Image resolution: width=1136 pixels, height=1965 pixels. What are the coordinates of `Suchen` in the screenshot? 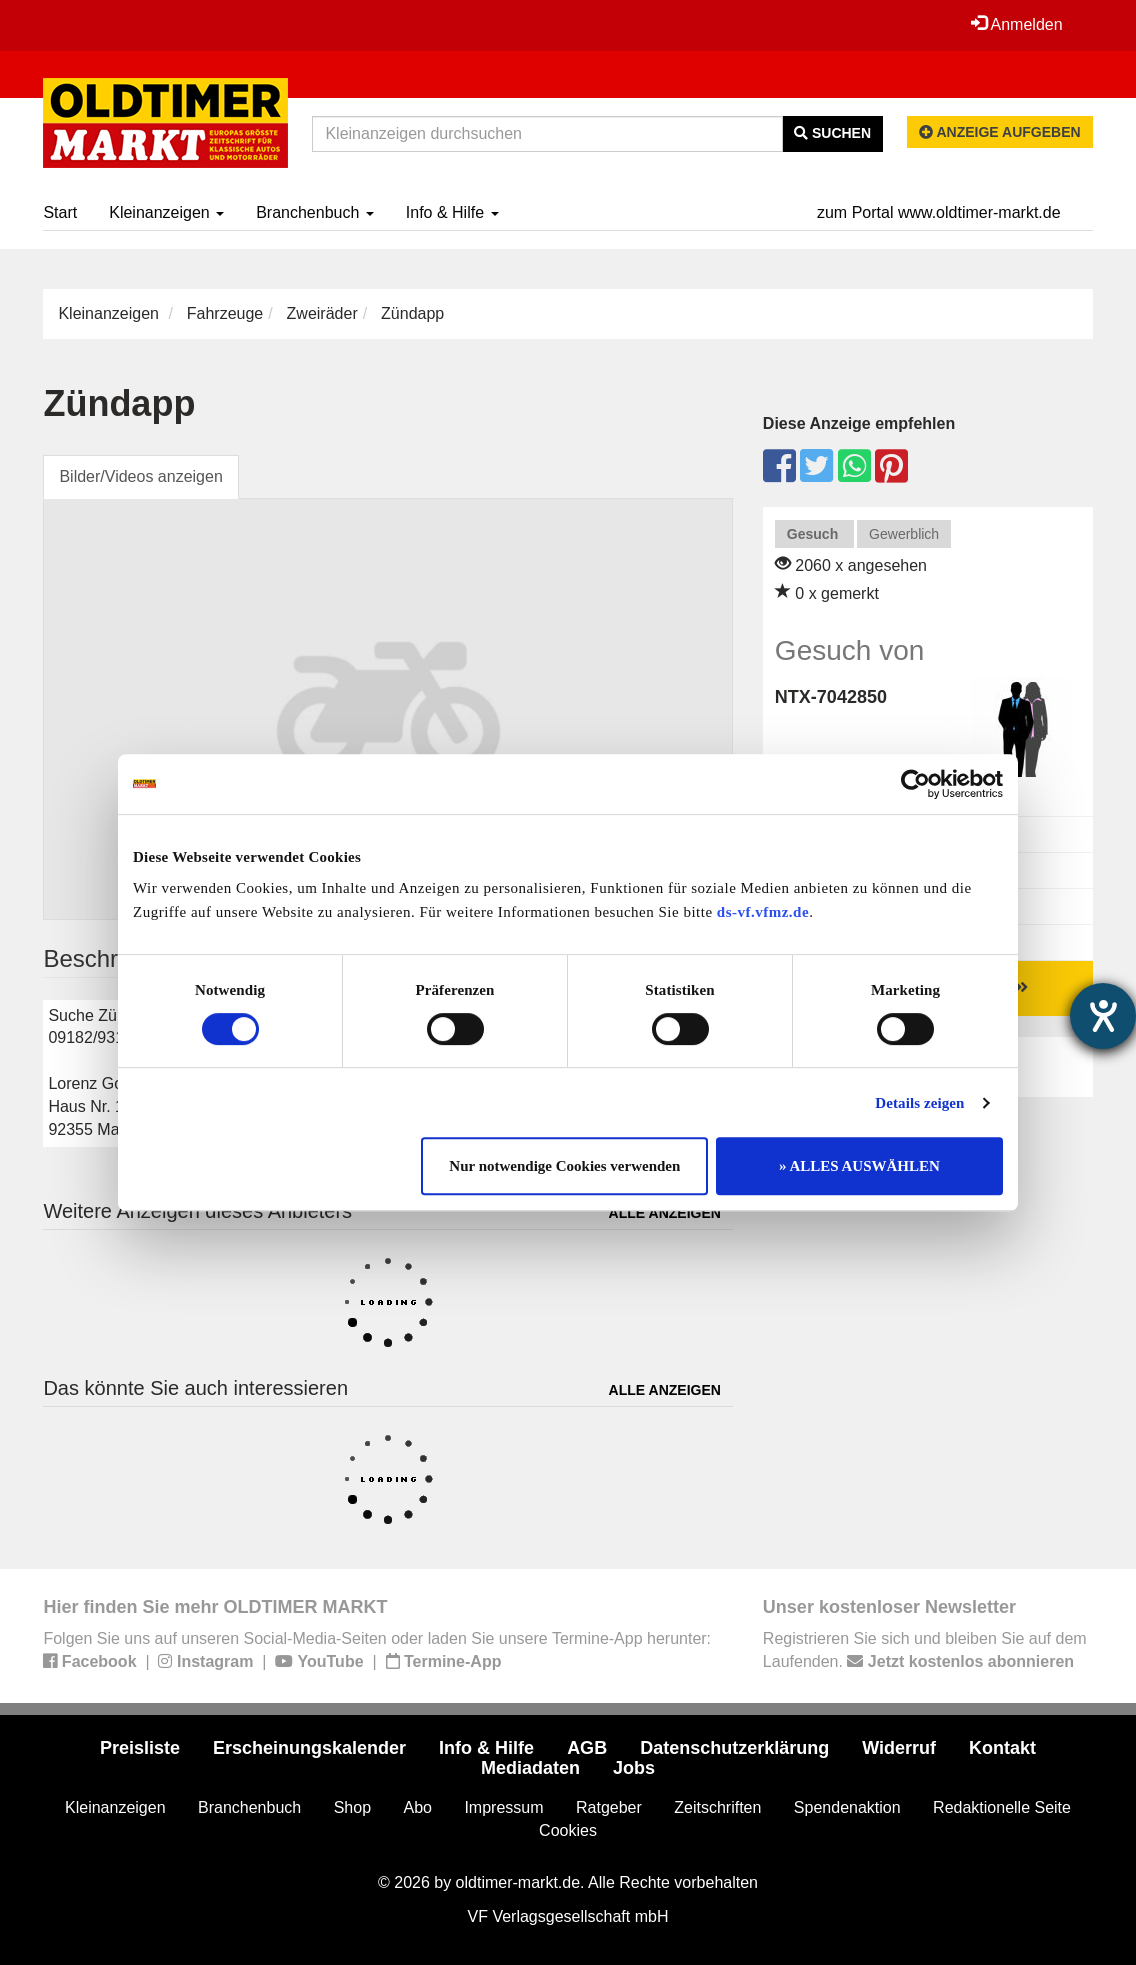 It's located at (832, 133).